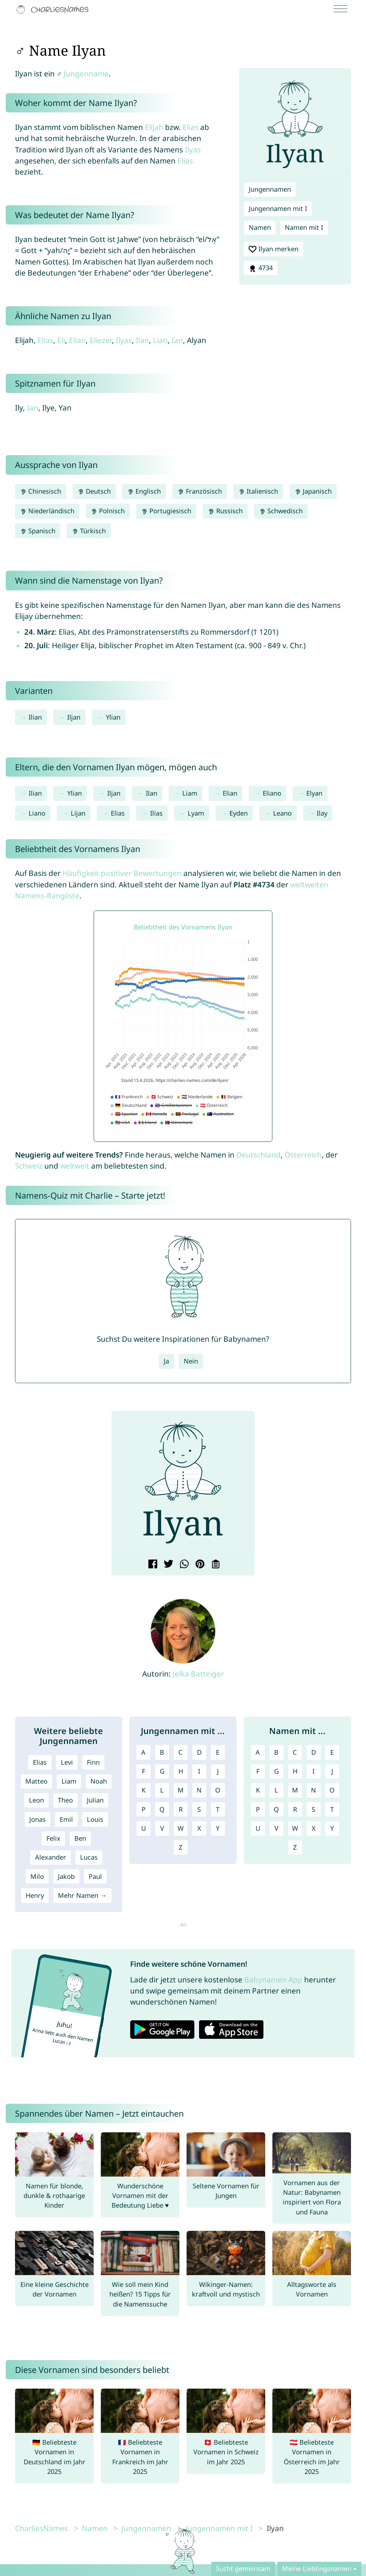  Describe the element at coordinates (143, 1752) in the screenshot. I see `A [Jungennamen mit A]` at that location.